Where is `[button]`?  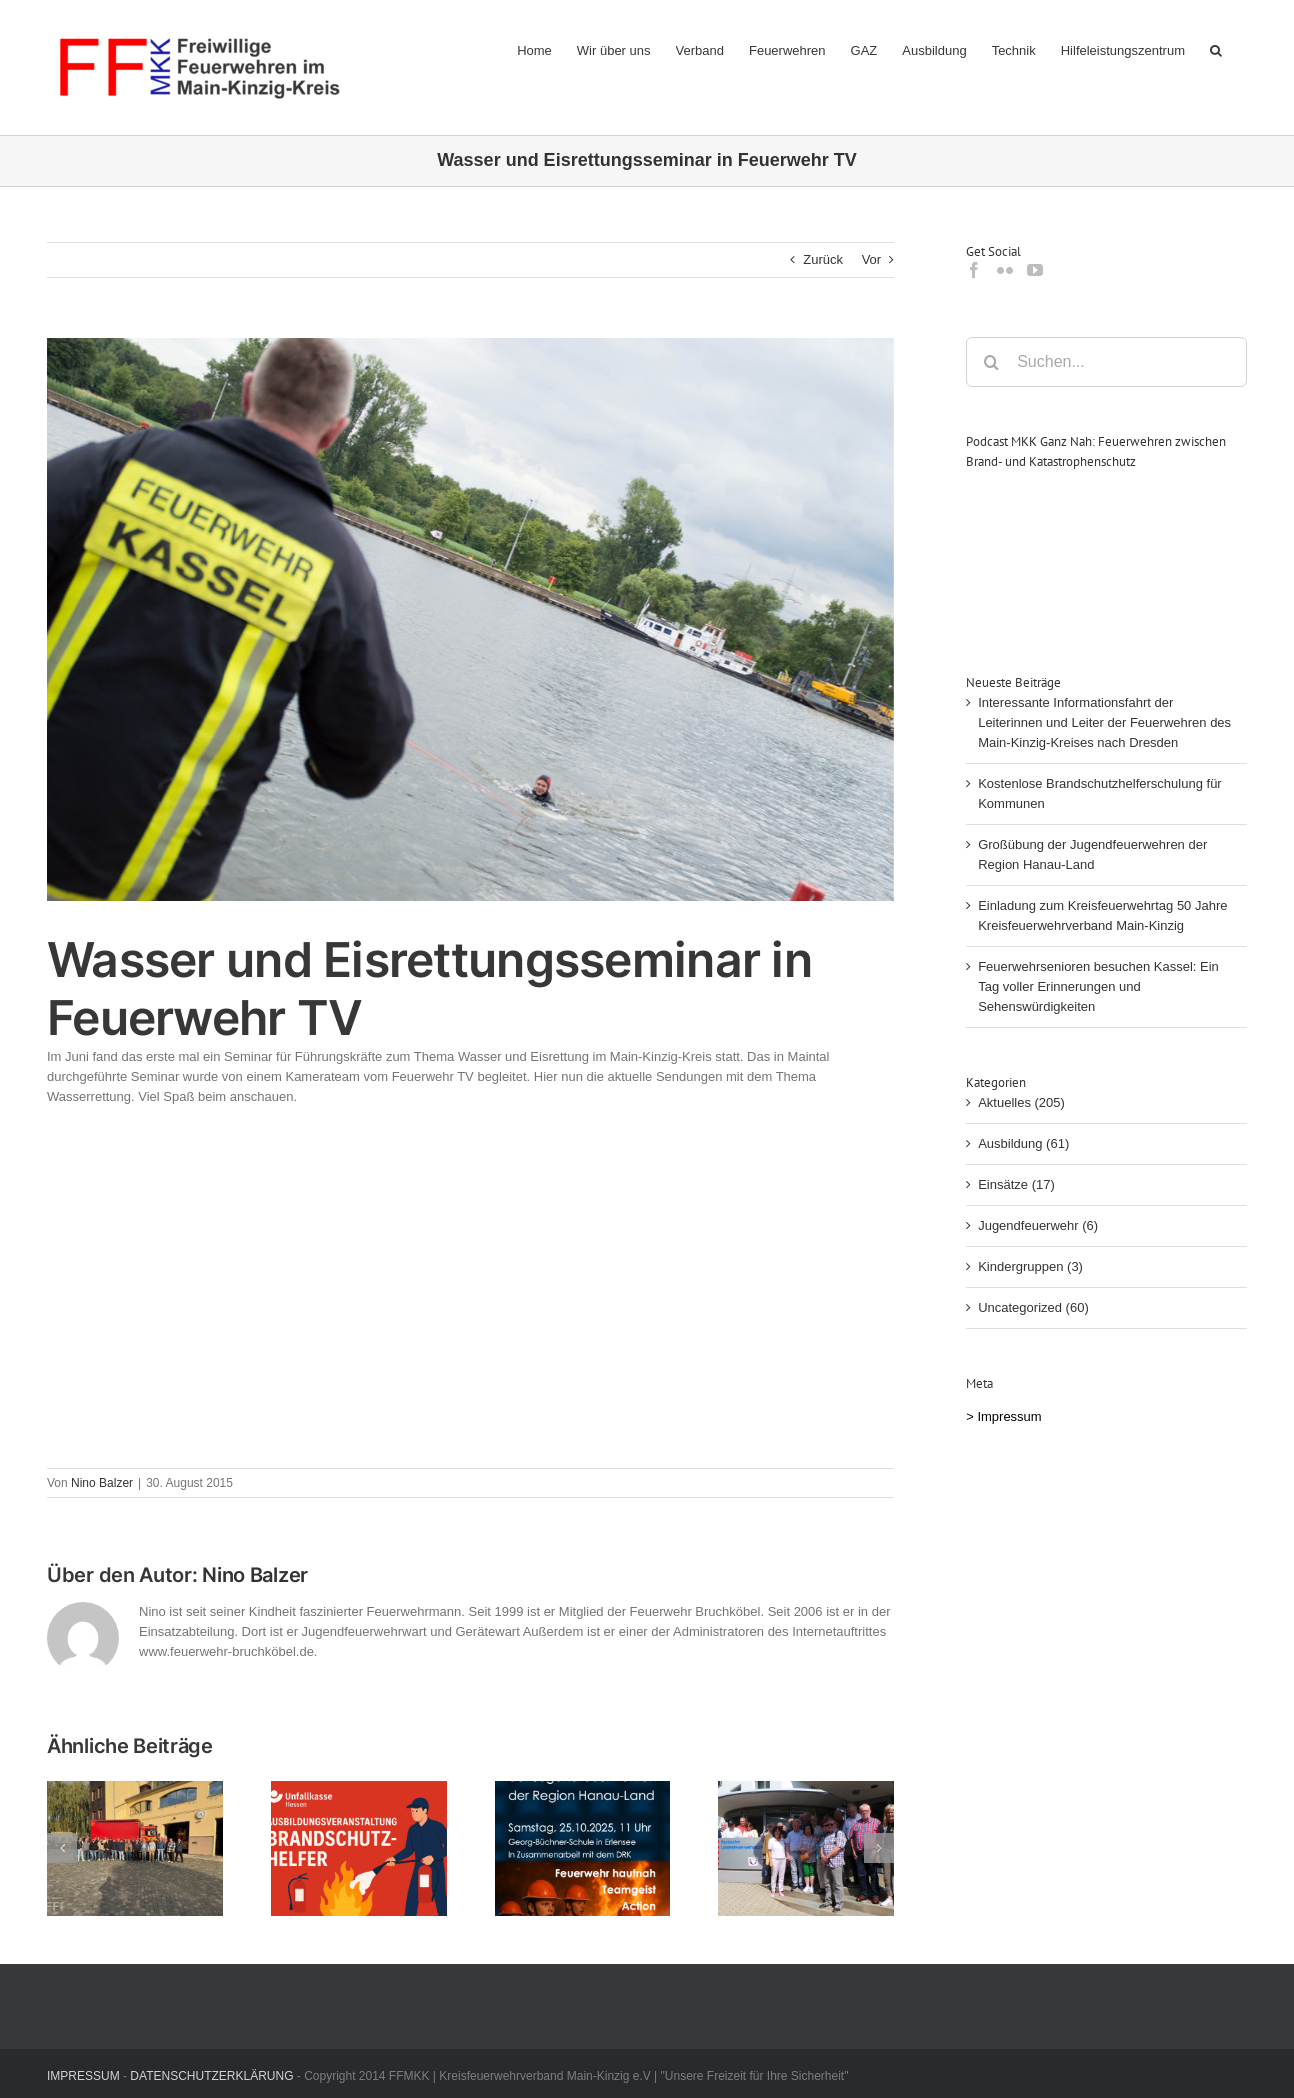
[button] is located at coordinates (1216, 50).